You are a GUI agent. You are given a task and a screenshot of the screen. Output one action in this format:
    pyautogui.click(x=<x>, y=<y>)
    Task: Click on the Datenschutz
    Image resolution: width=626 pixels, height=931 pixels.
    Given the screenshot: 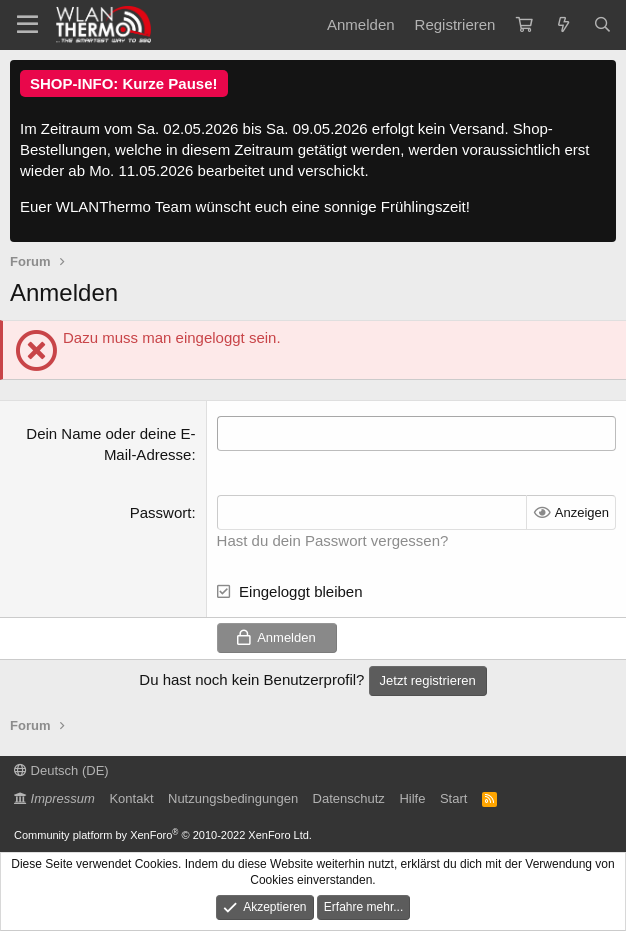 What is the action you would take?
    pyautogui.click(x=349, y=798)
    